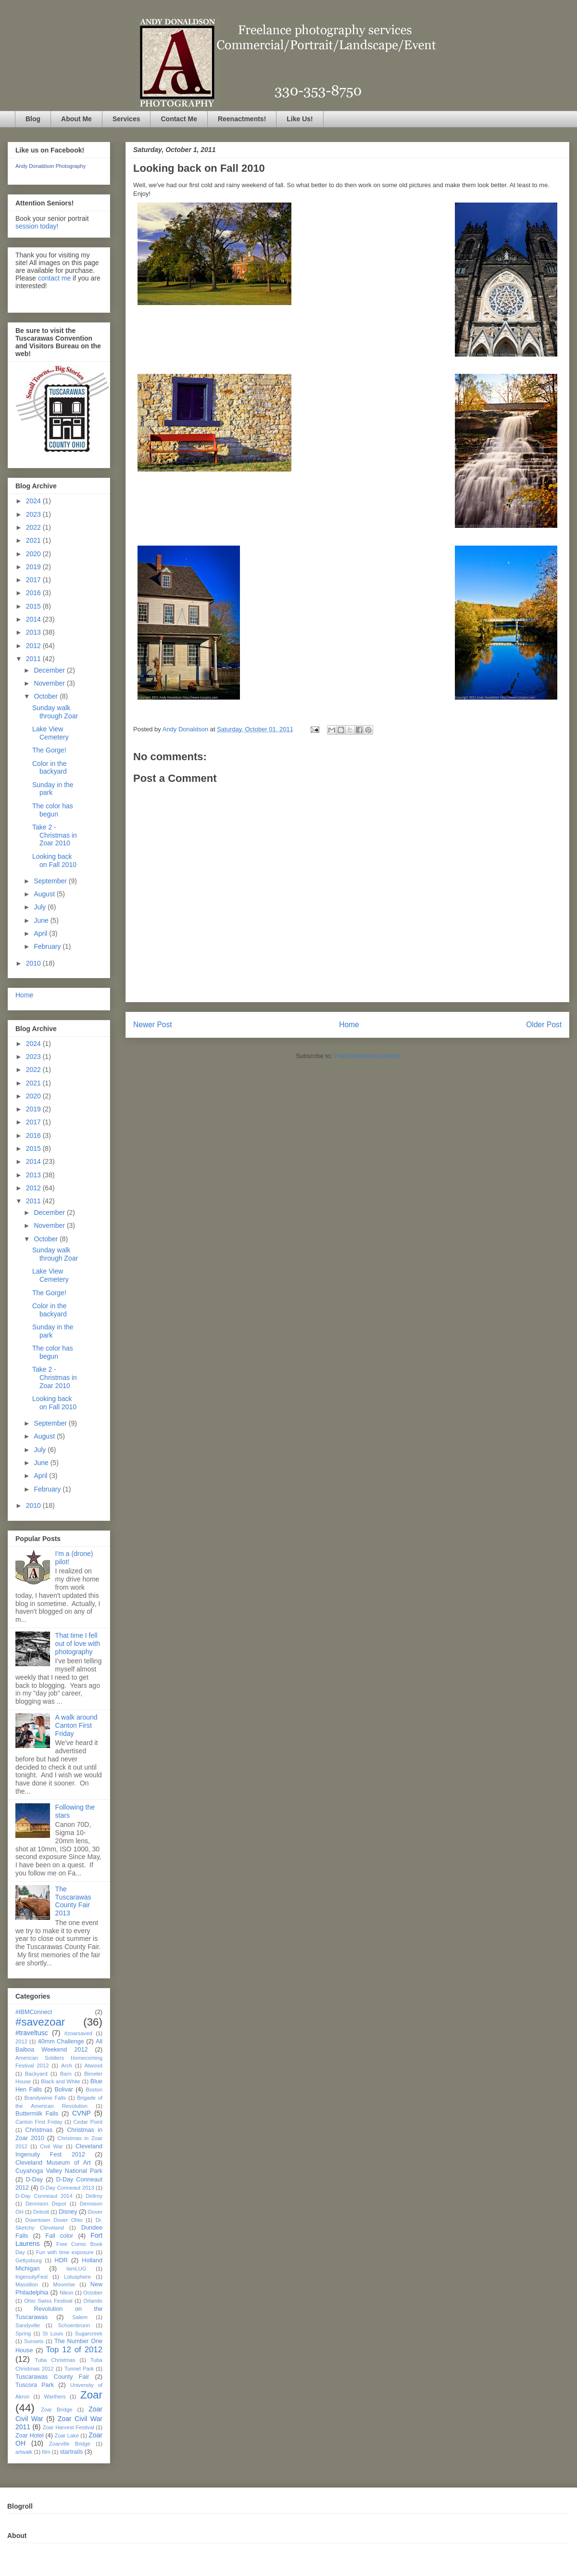 Image resolution: width=577 pixels, height=2576 pixels. What do you see at coordinates (91, 2395) in the screenshot?
I see `Zoar` at bounding box center [91, 2395].